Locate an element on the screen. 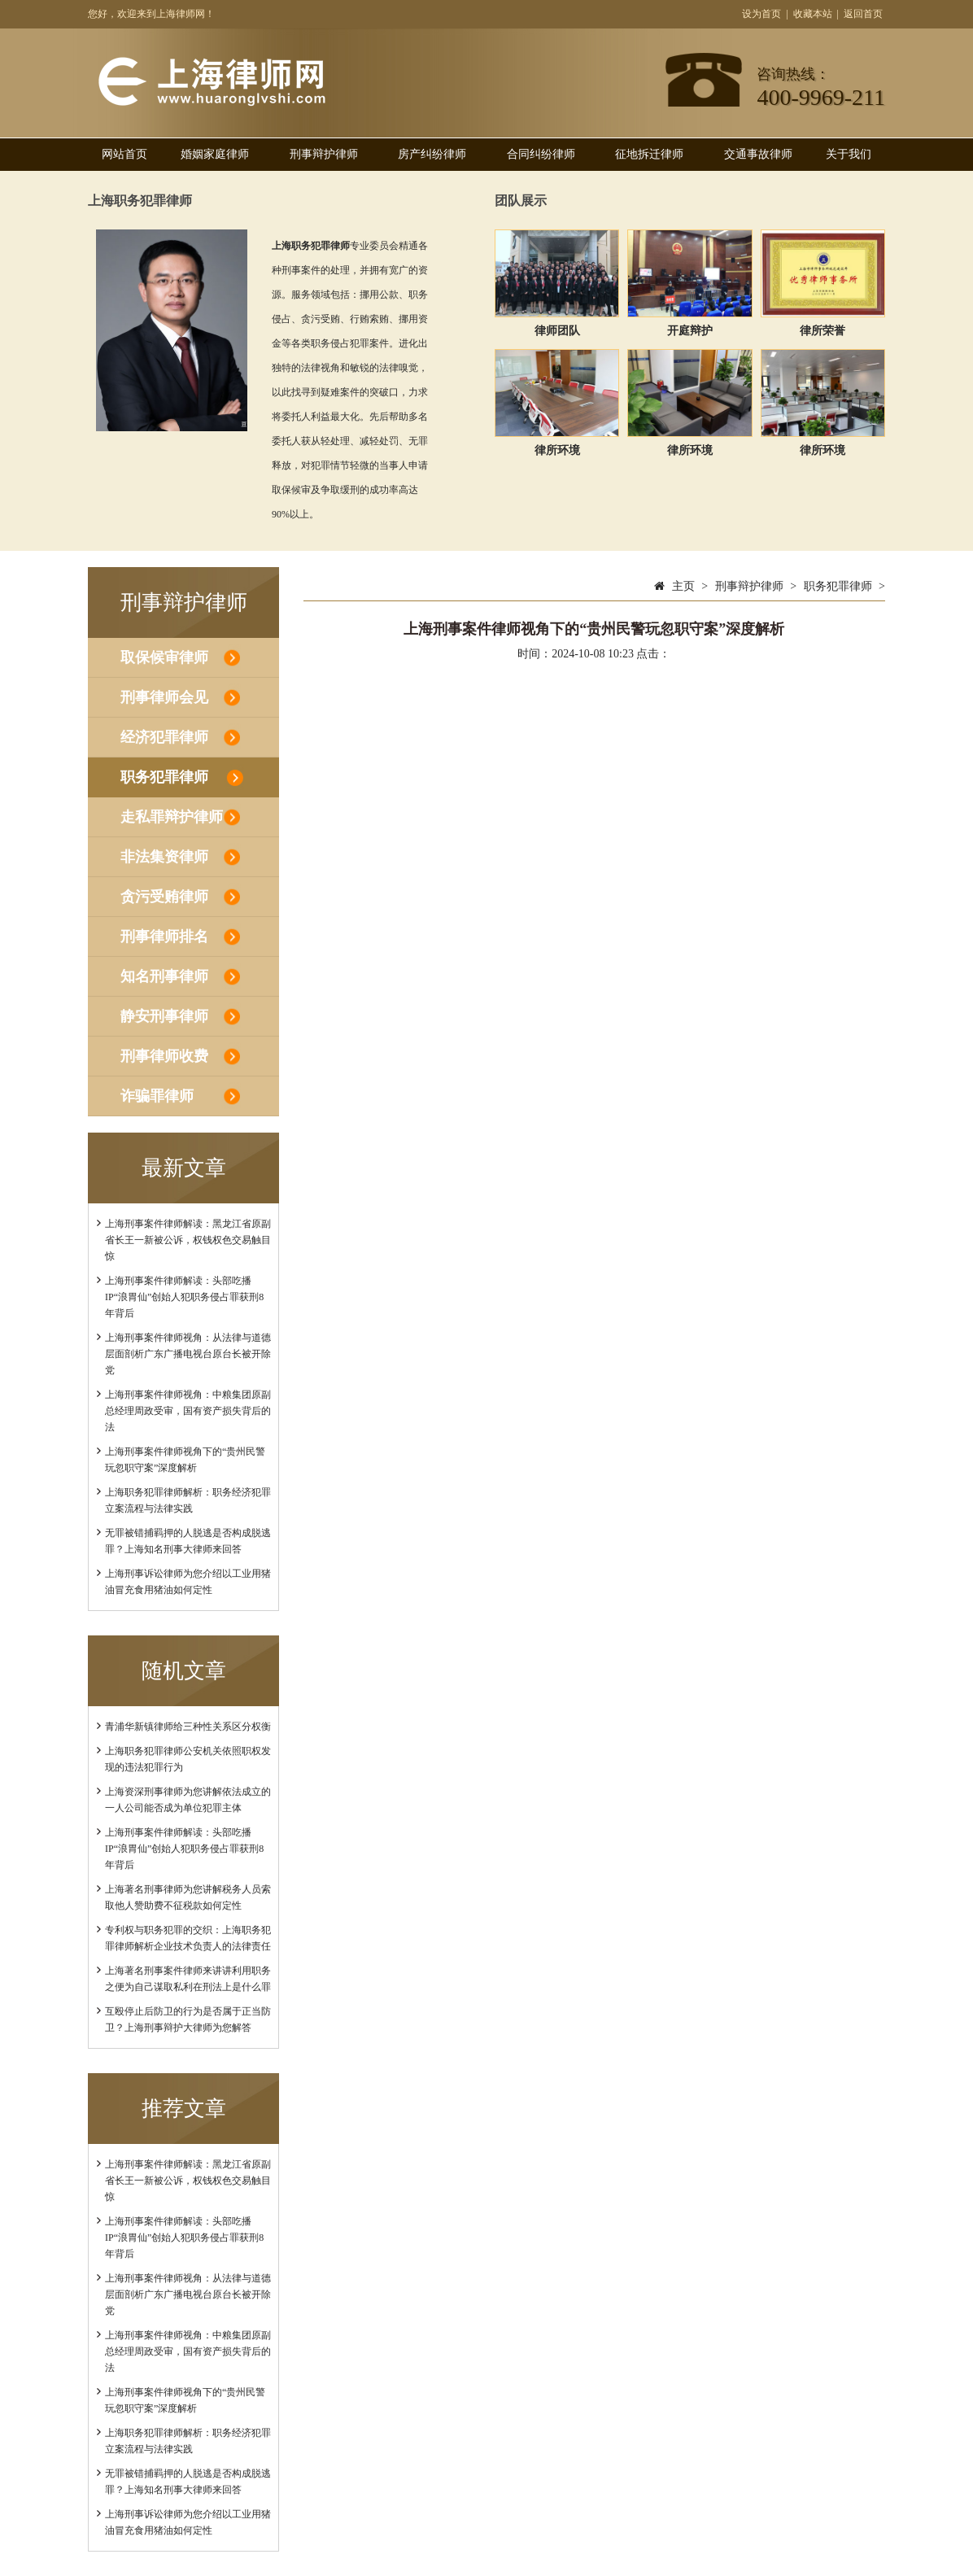 This screenshot has height=2576, width=973. 青浦华新镇律师给三种性关系区分权衡 is located at coordinates (188, 1726).